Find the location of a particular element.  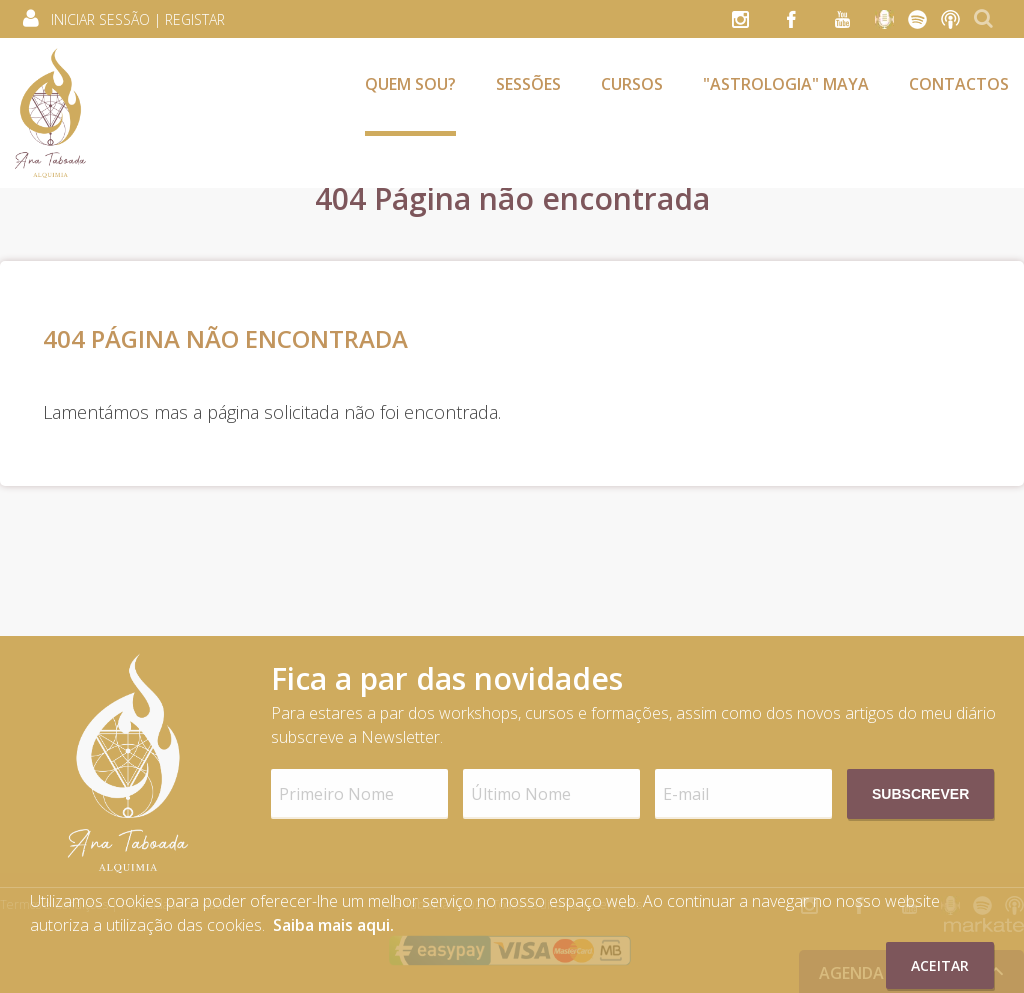

Saiba mais aqui. is located at coordinates (333, 925).